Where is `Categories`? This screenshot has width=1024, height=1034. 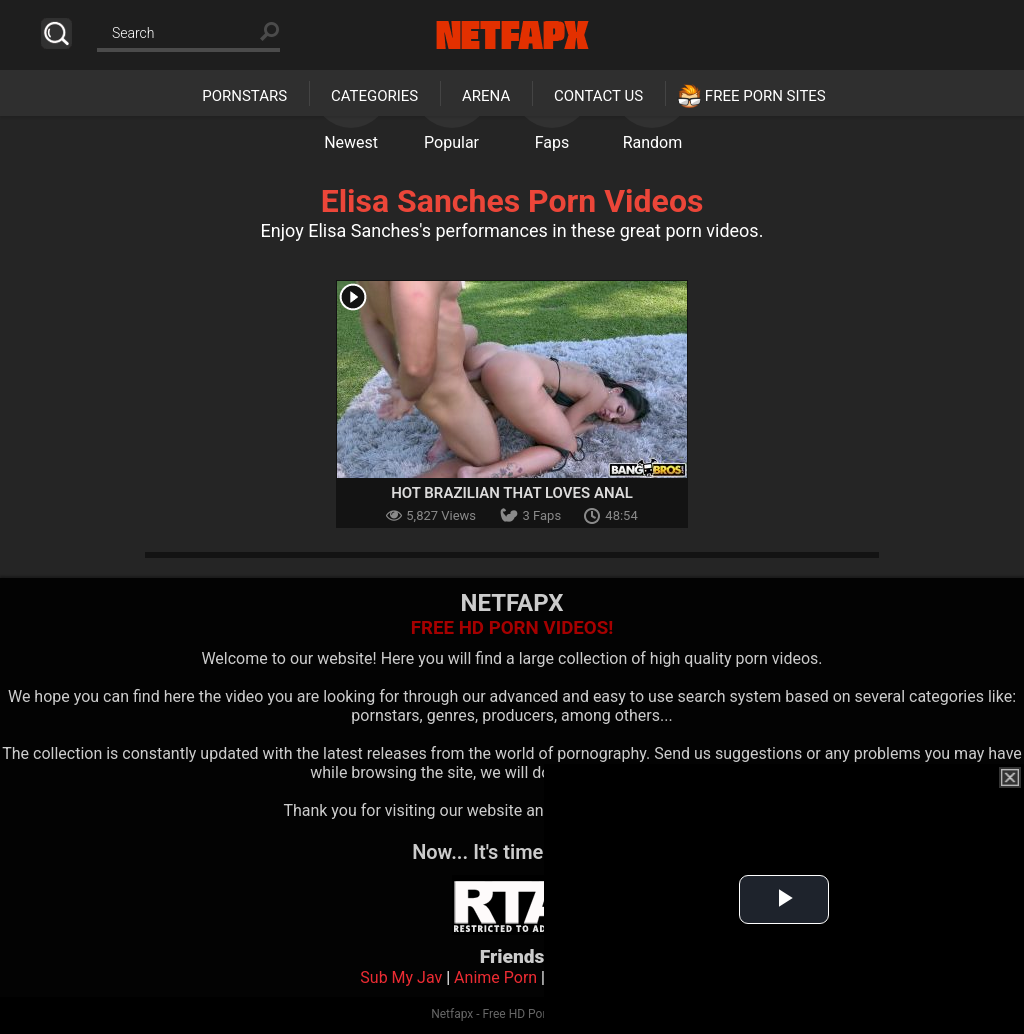 Categories is located at coordinates (374, 96).